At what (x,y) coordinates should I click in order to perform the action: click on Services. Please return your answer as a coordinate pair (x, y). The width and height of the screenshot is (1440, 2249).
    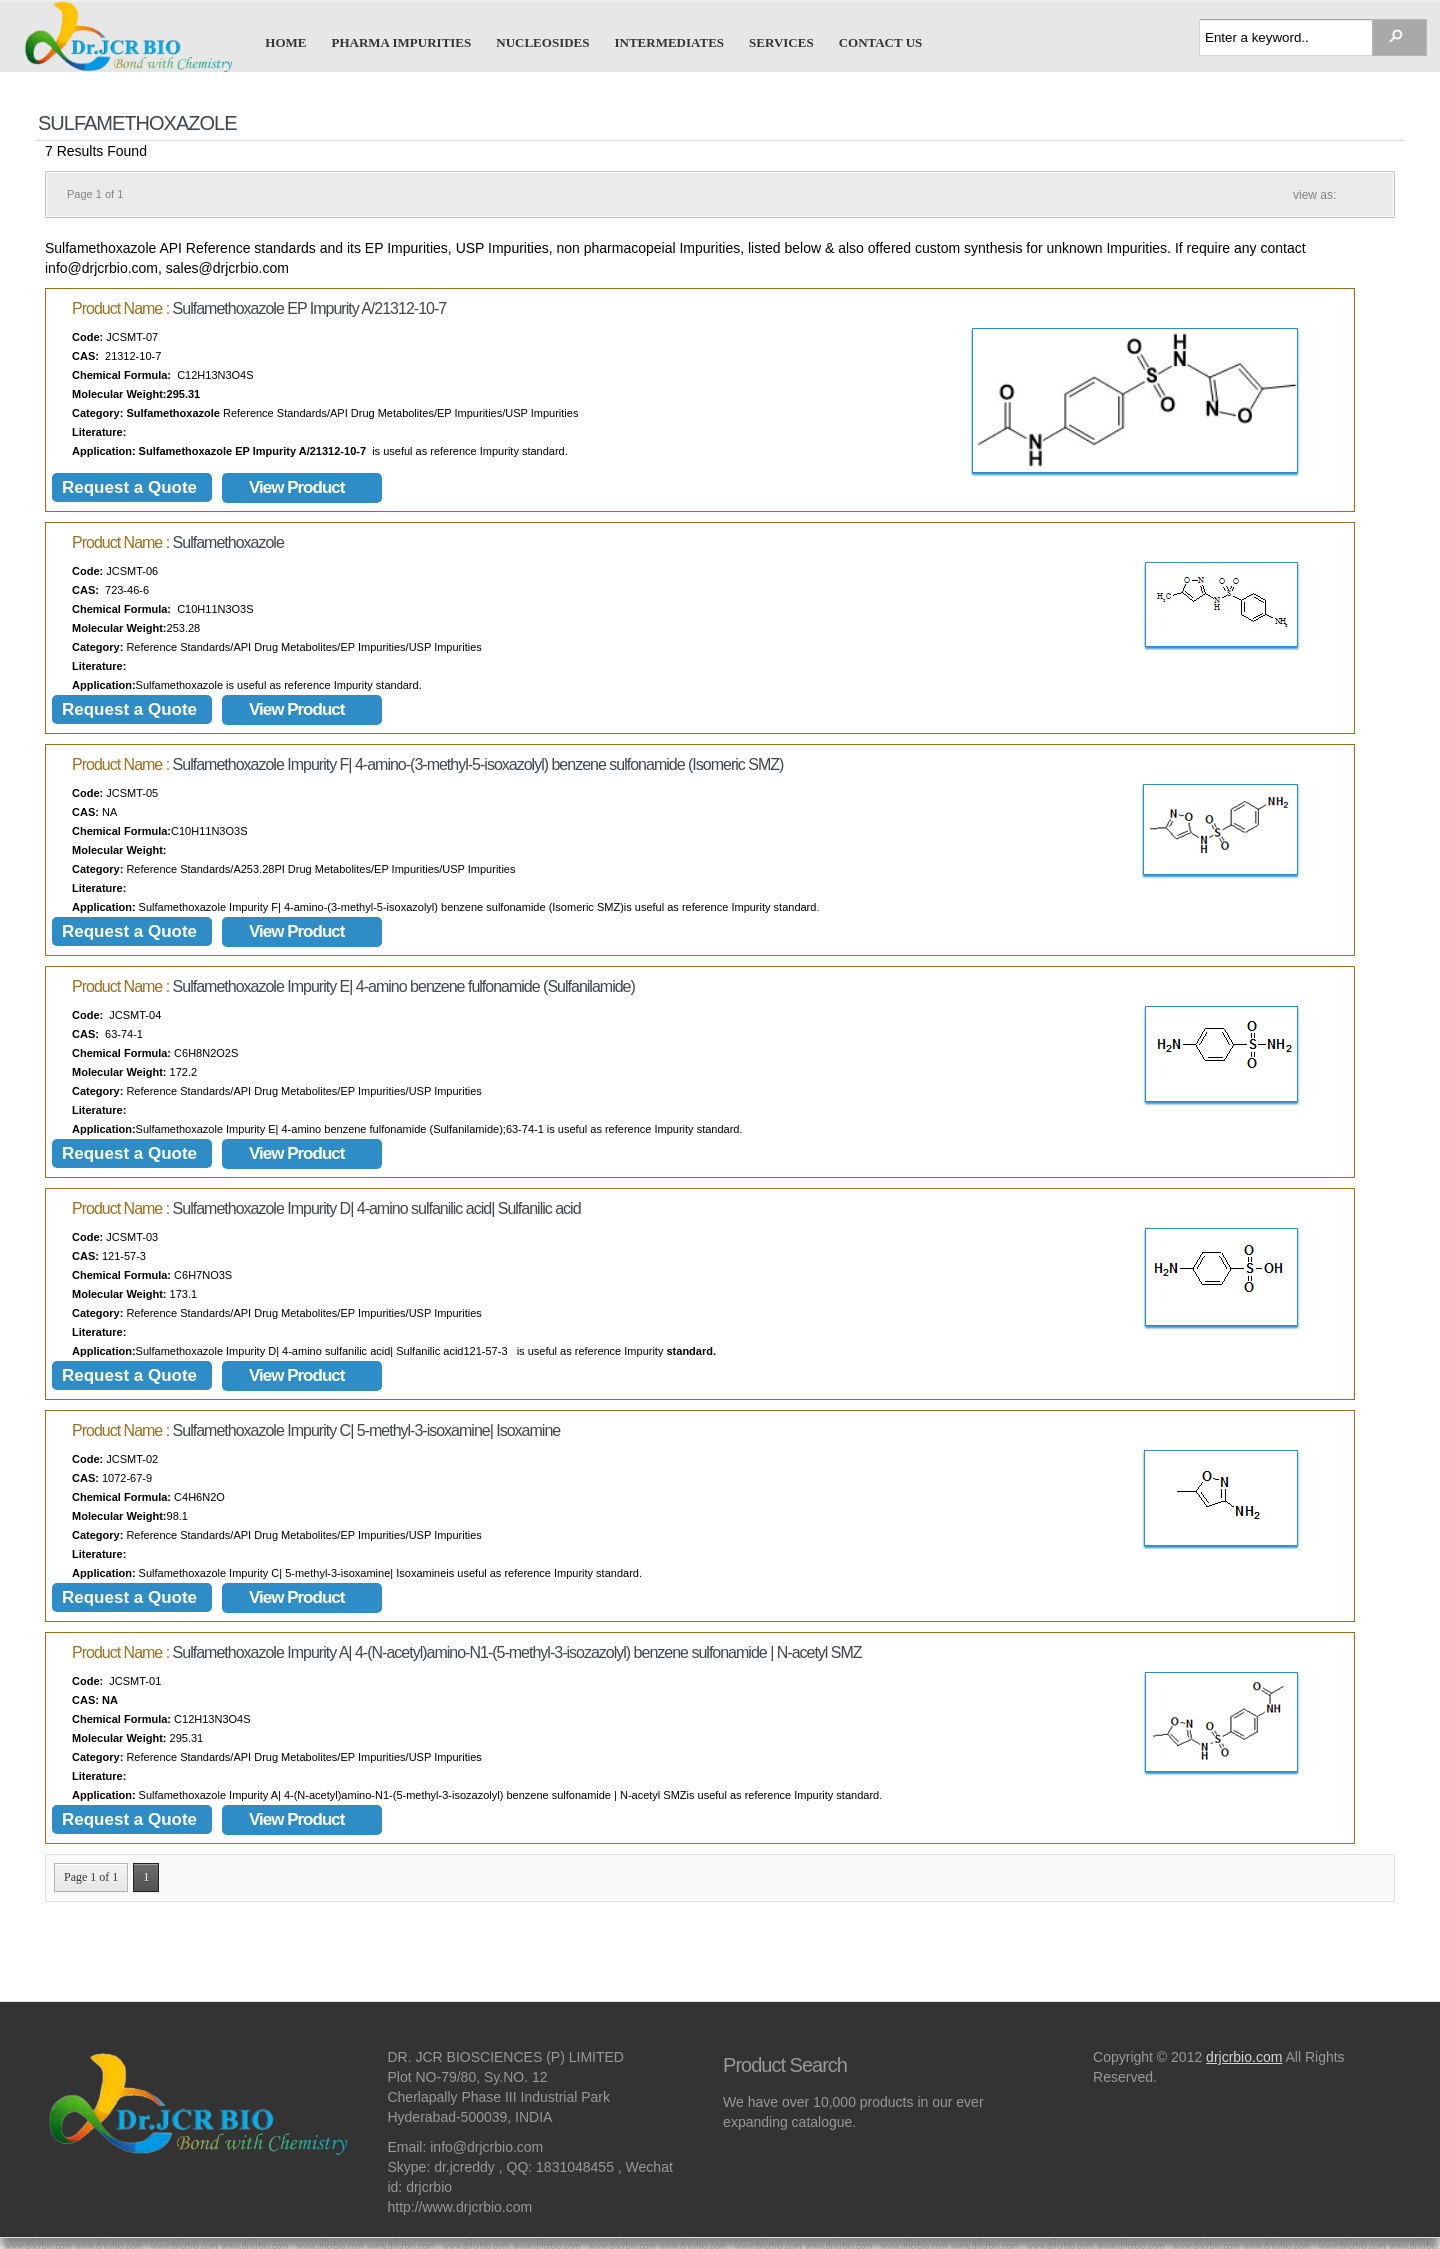
    Looking at the image, I should click on (781, 42).